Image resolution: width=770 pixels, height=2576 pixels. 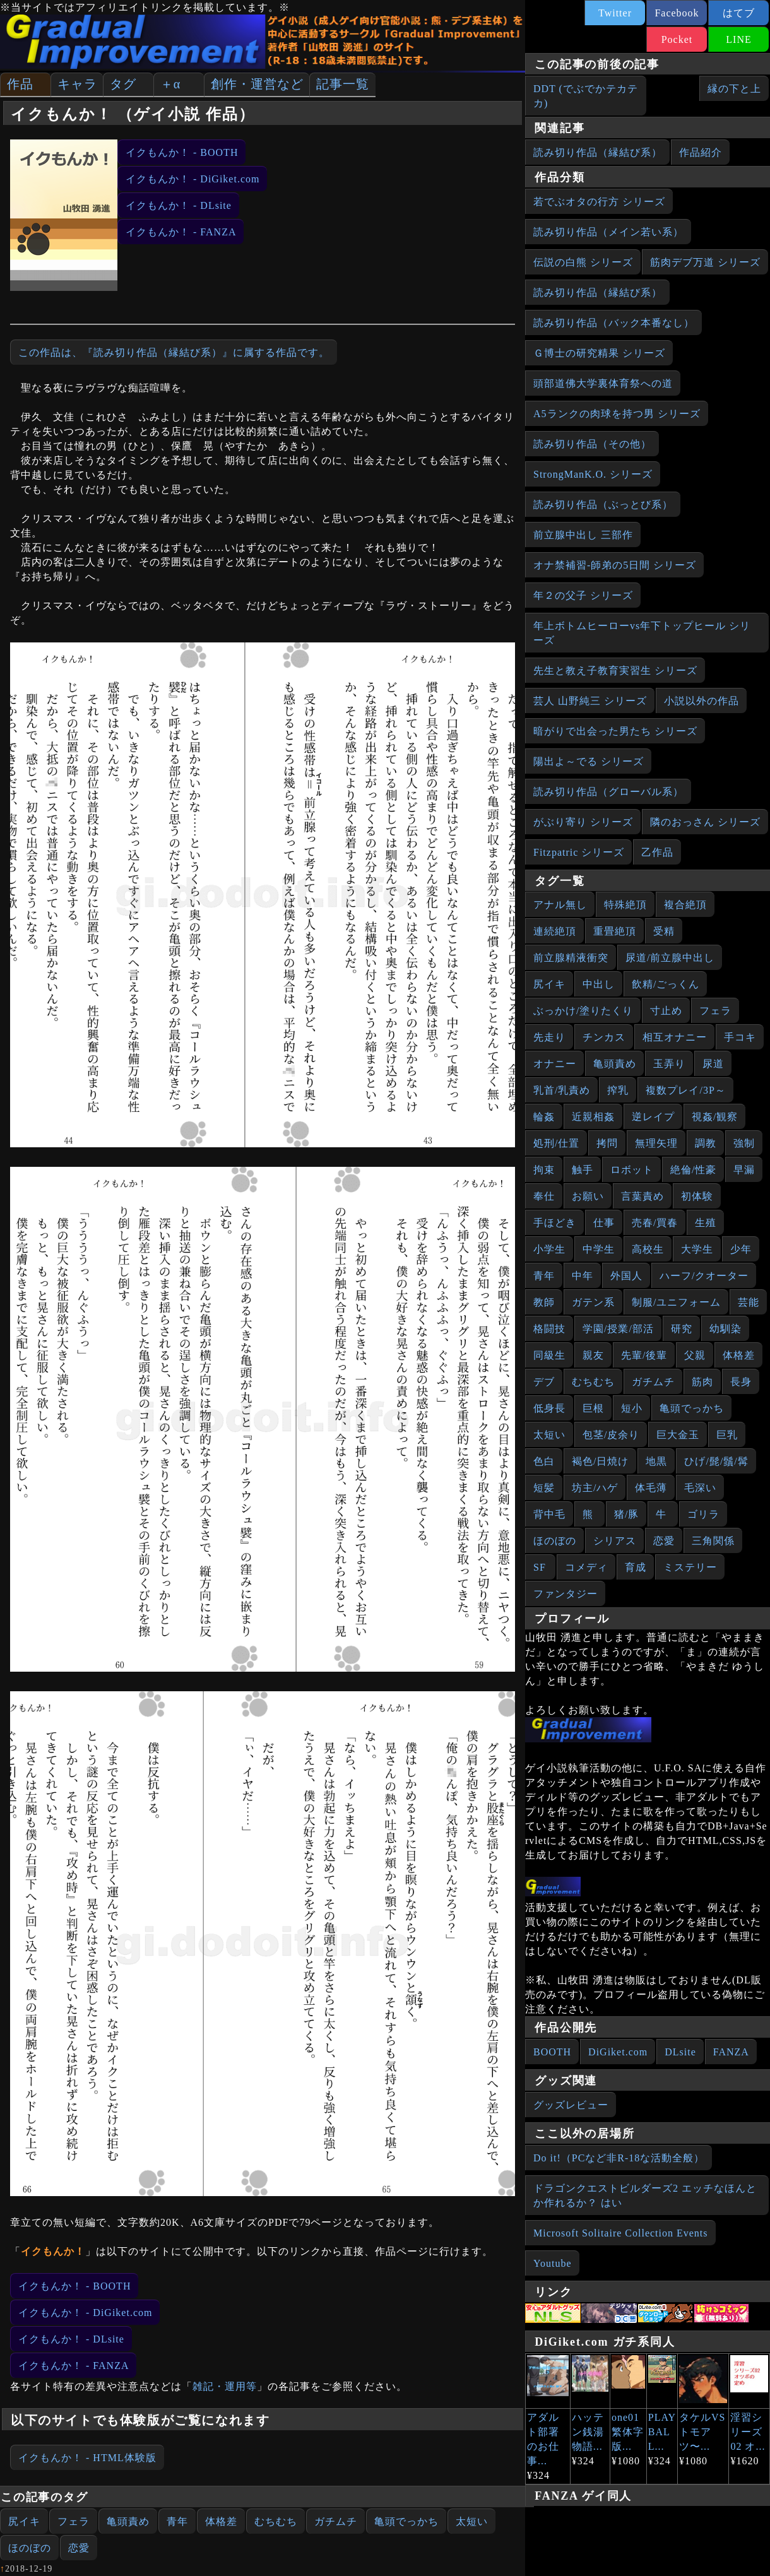 I want to click on デブ, so click(x=544, y=1381).